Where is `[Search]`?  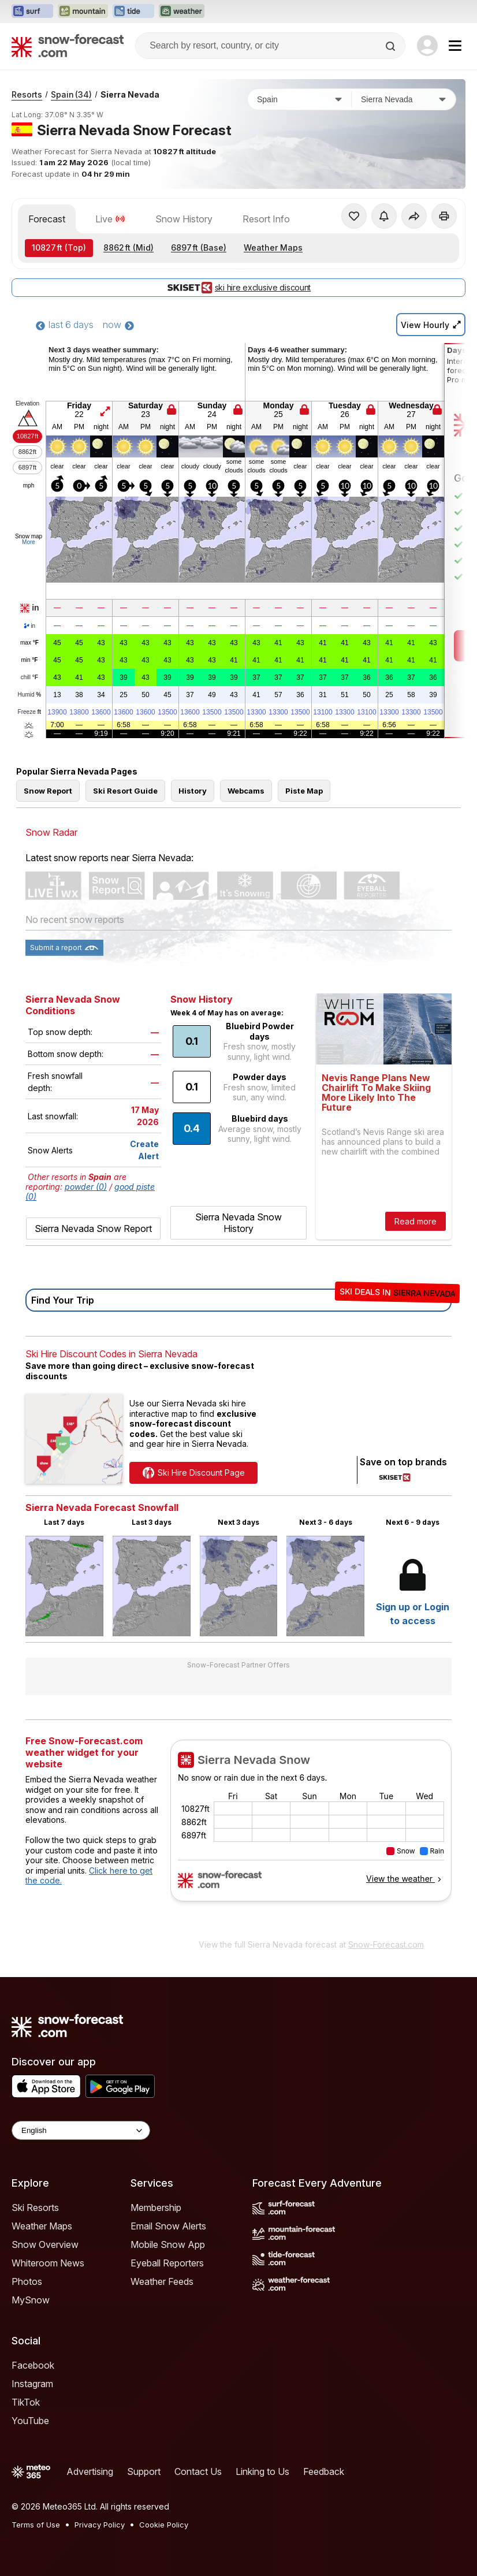 [Search] is located at coordinates (391, 46).